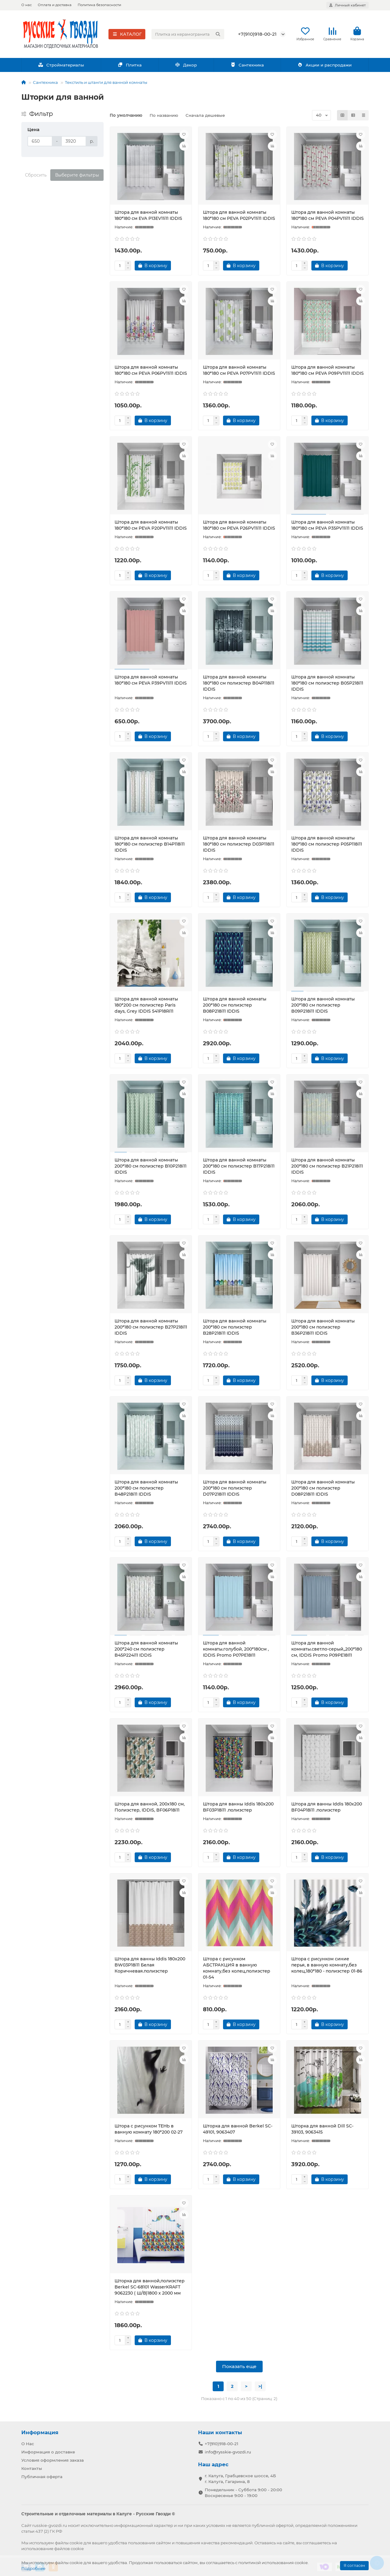  What do you see at coordinates (239, 525) in the screenshot?
I see `Штора для ванной комнаты 180*180 см PEVA P26PV11i11 IDDIS` at bounding box center [239, 525].